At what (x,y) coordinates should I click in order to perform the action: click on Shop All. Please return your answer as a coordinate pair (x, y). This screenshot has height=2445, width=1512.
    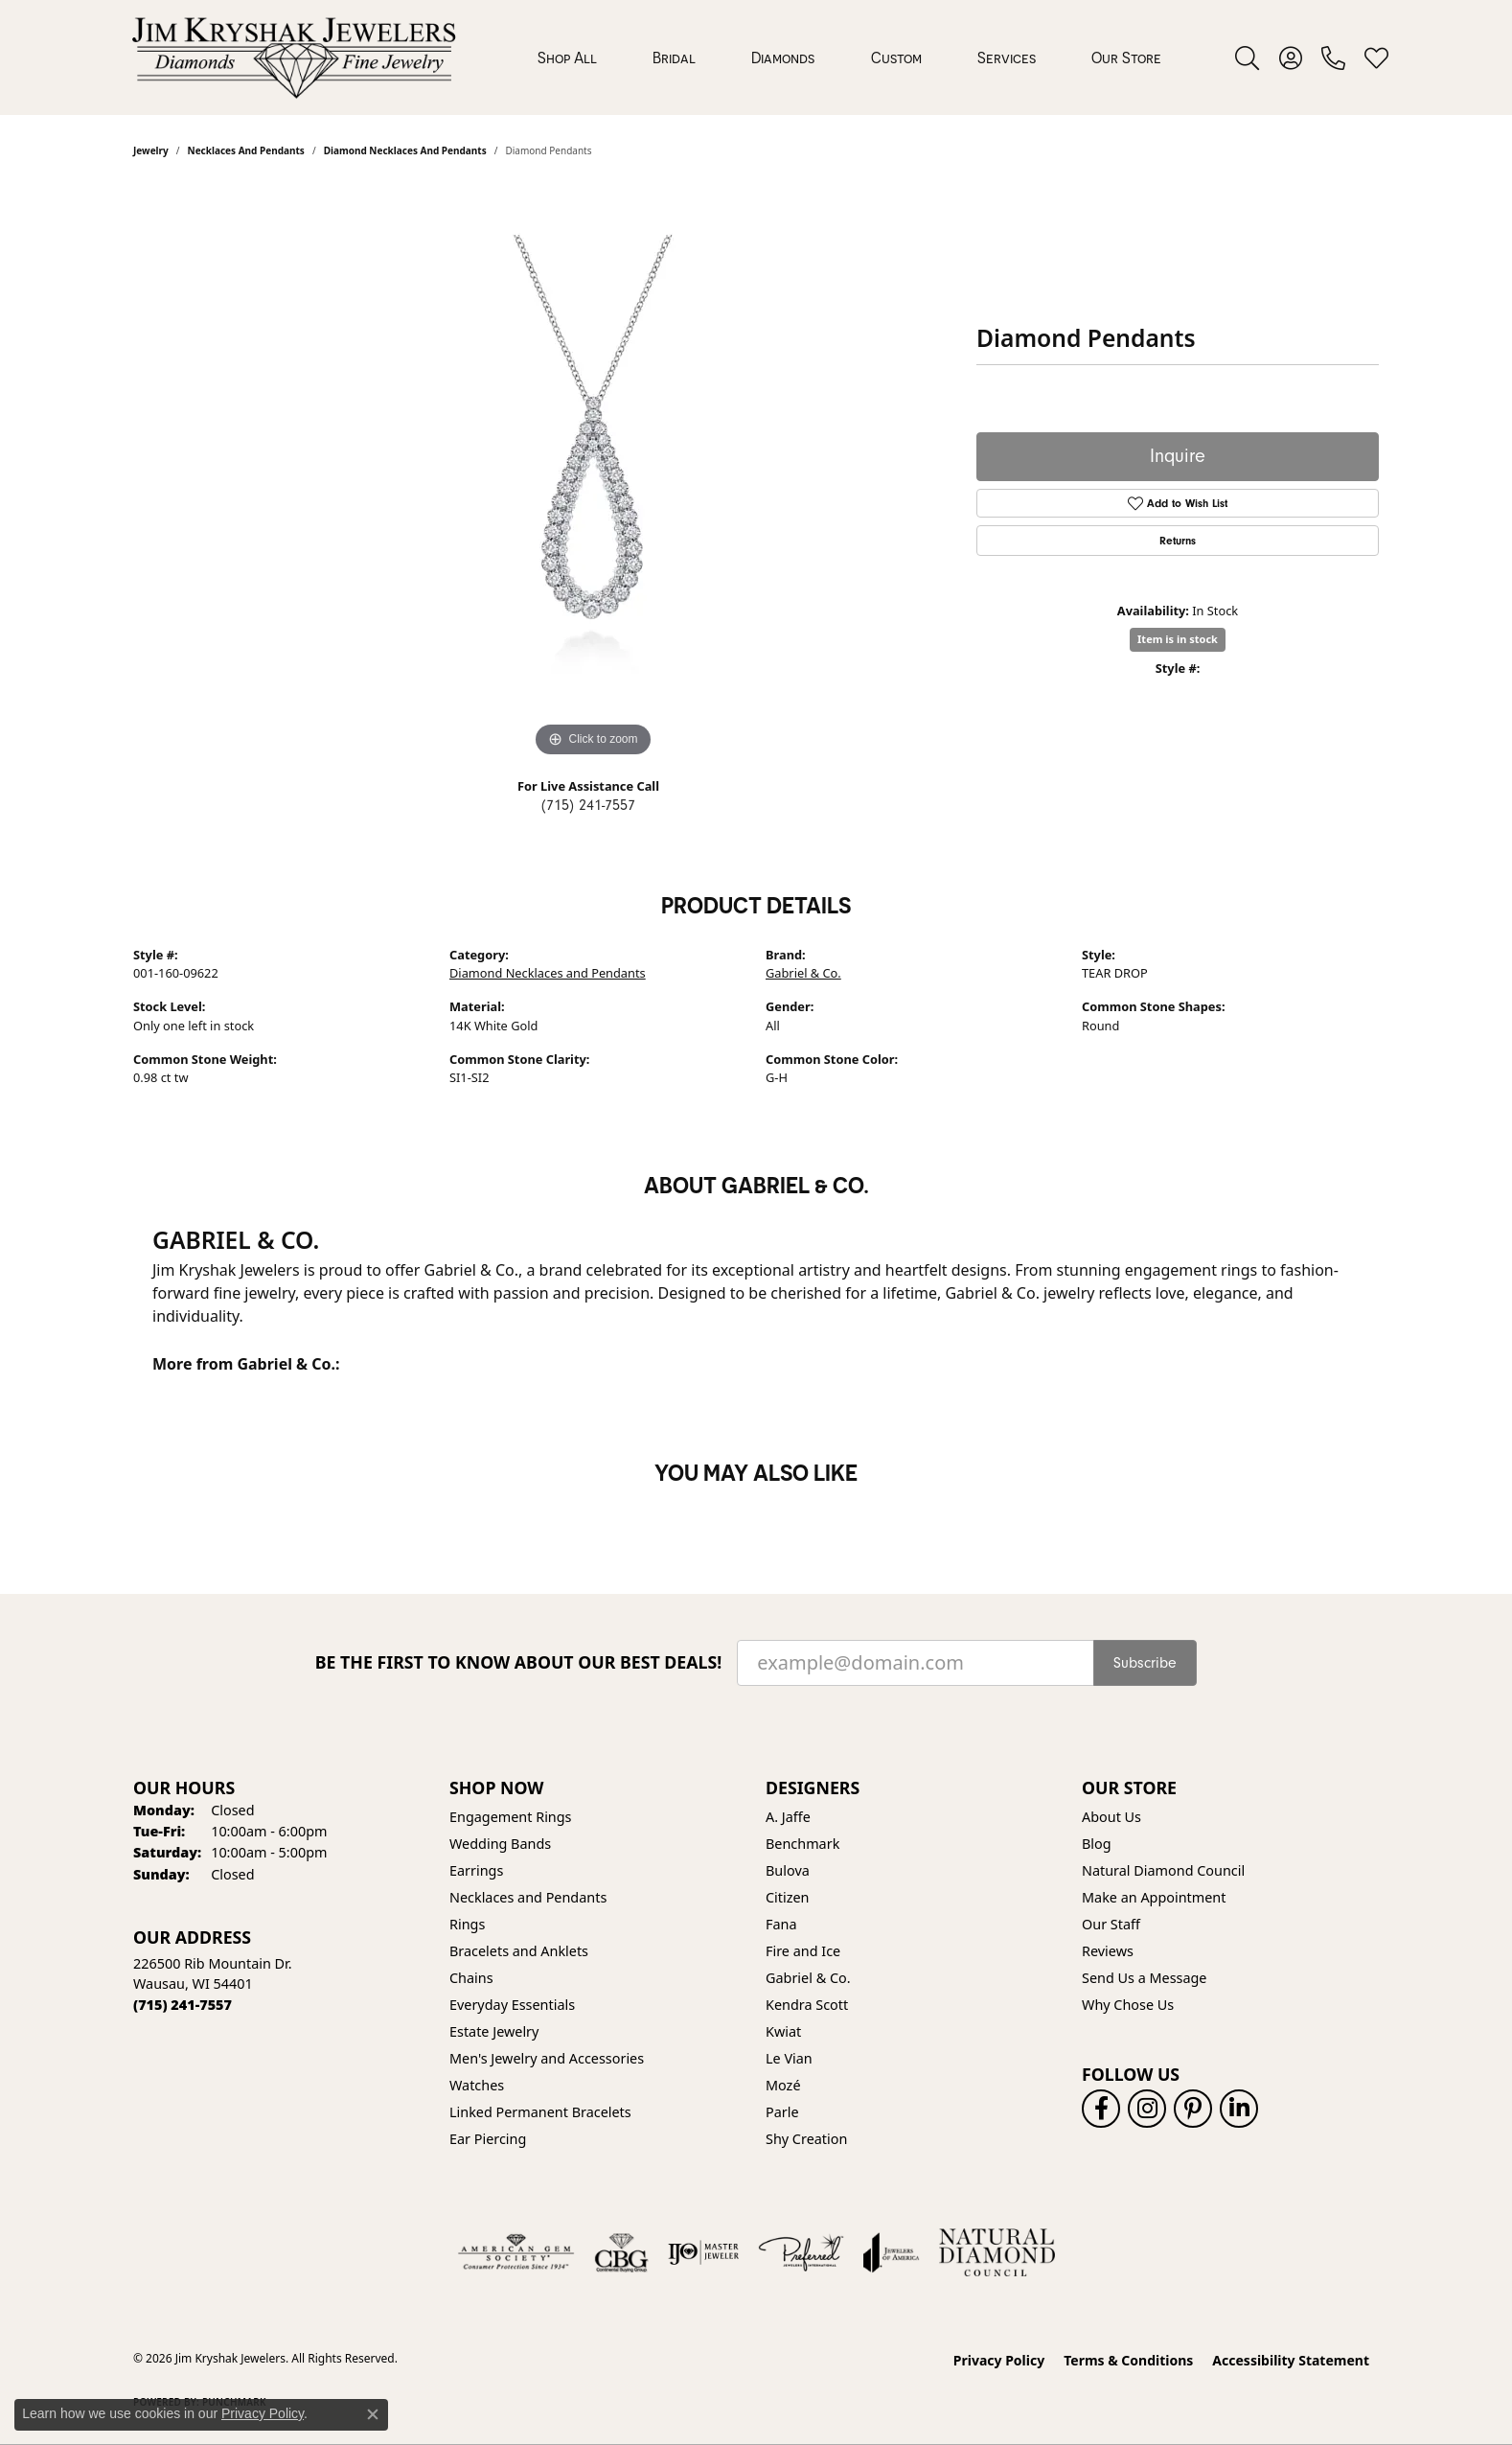
    Looking at the image, I should click on (567, 57).